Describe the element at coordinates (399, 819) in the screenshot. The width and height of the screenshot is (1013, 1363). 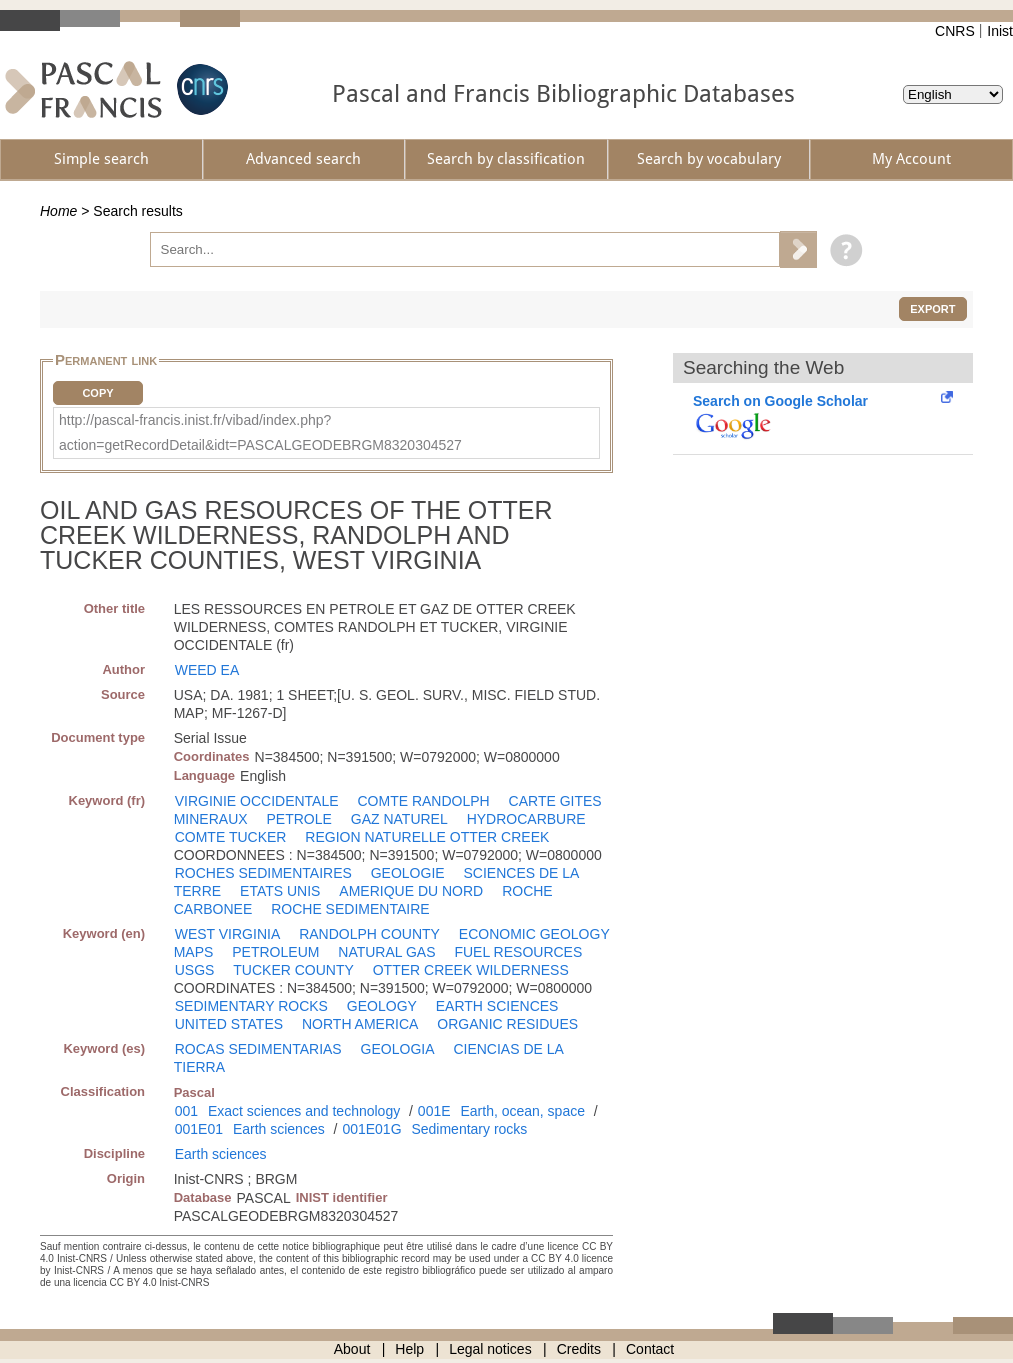
I see `GAZ NATUREL` at that location.